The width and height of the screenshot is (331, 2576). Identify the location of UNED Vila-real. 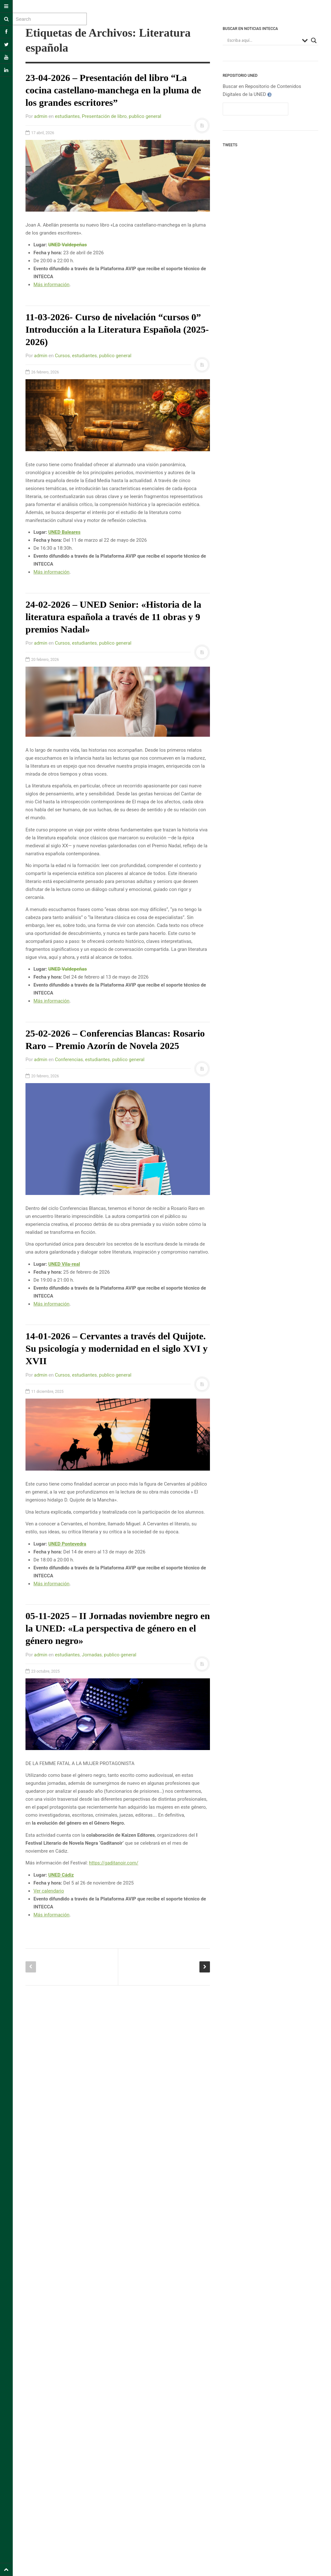
(64, 1264).